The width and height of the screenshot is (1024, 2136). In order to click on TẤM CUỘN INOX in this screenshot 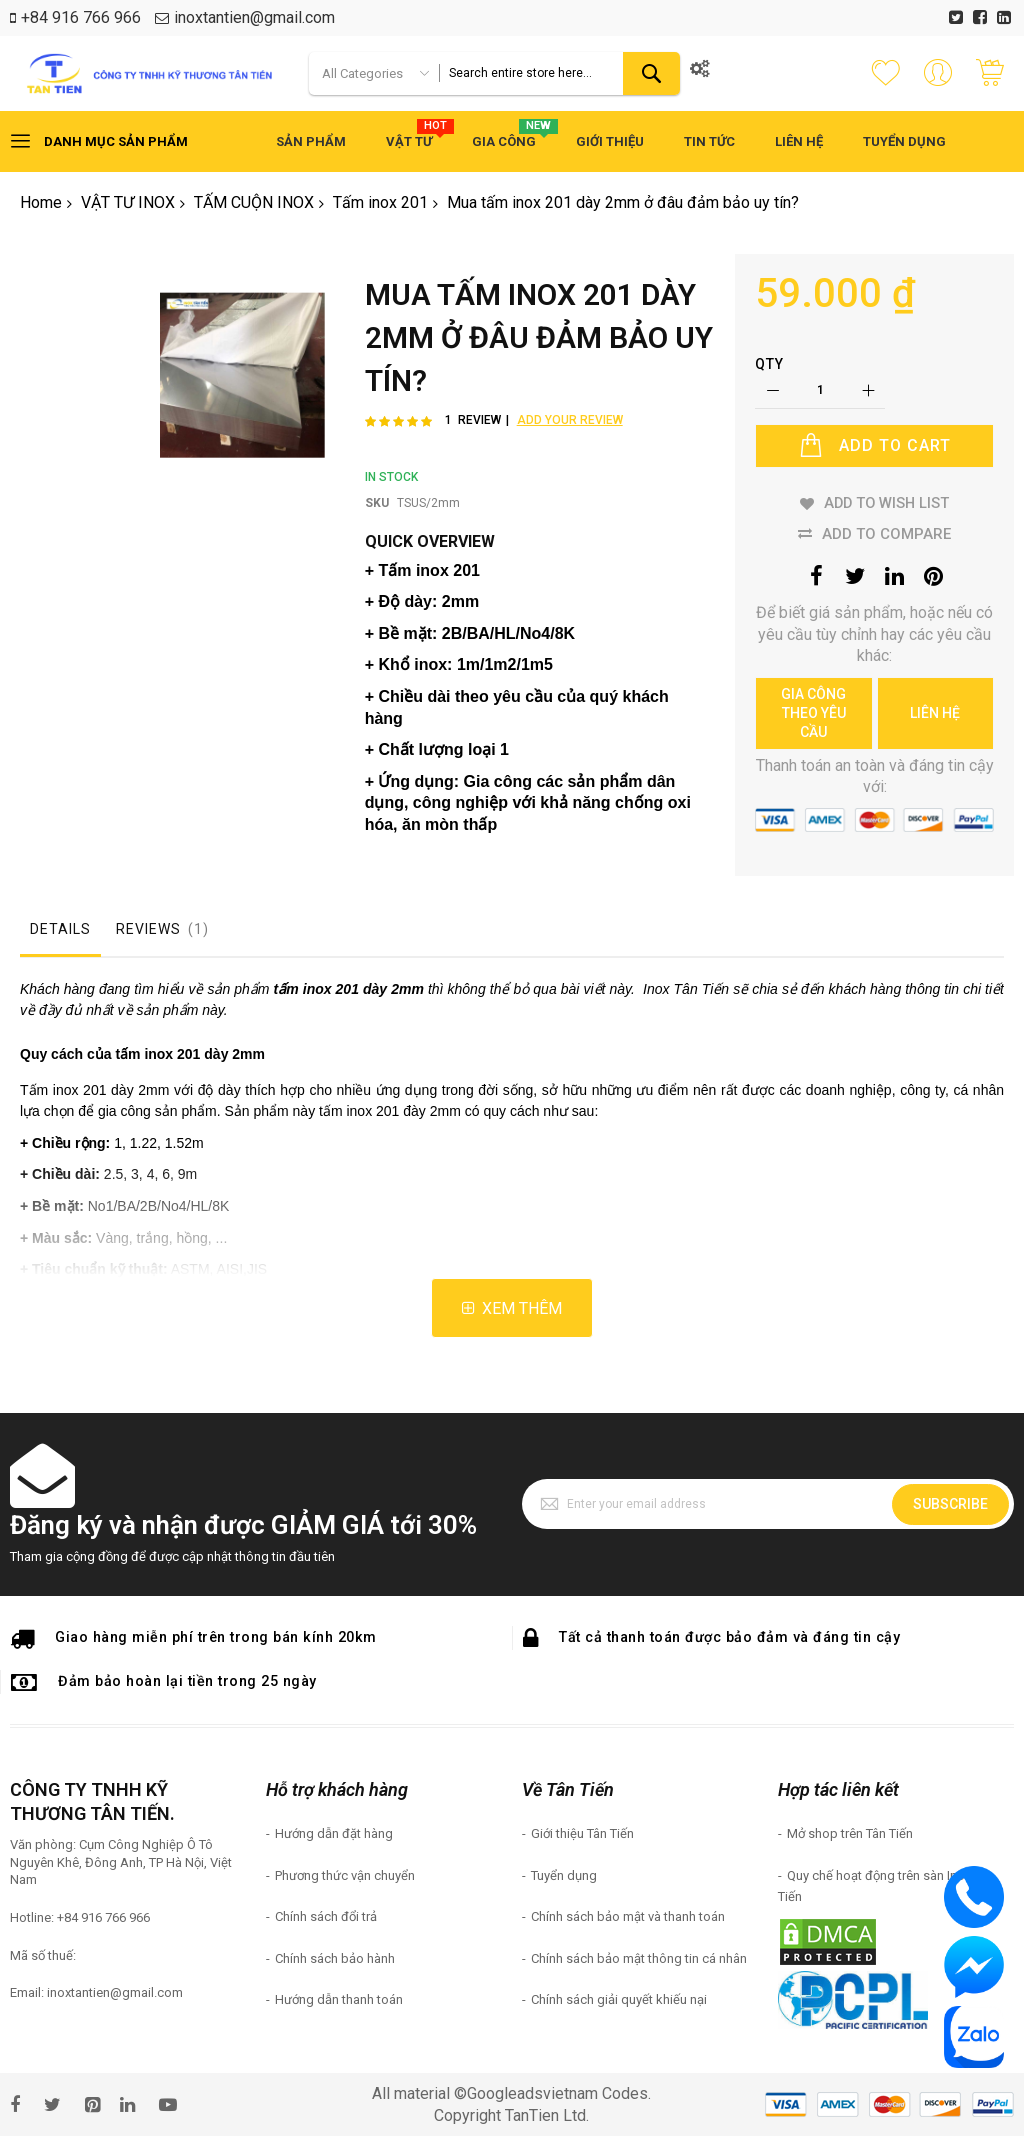, I will do `click(254, 202)`.